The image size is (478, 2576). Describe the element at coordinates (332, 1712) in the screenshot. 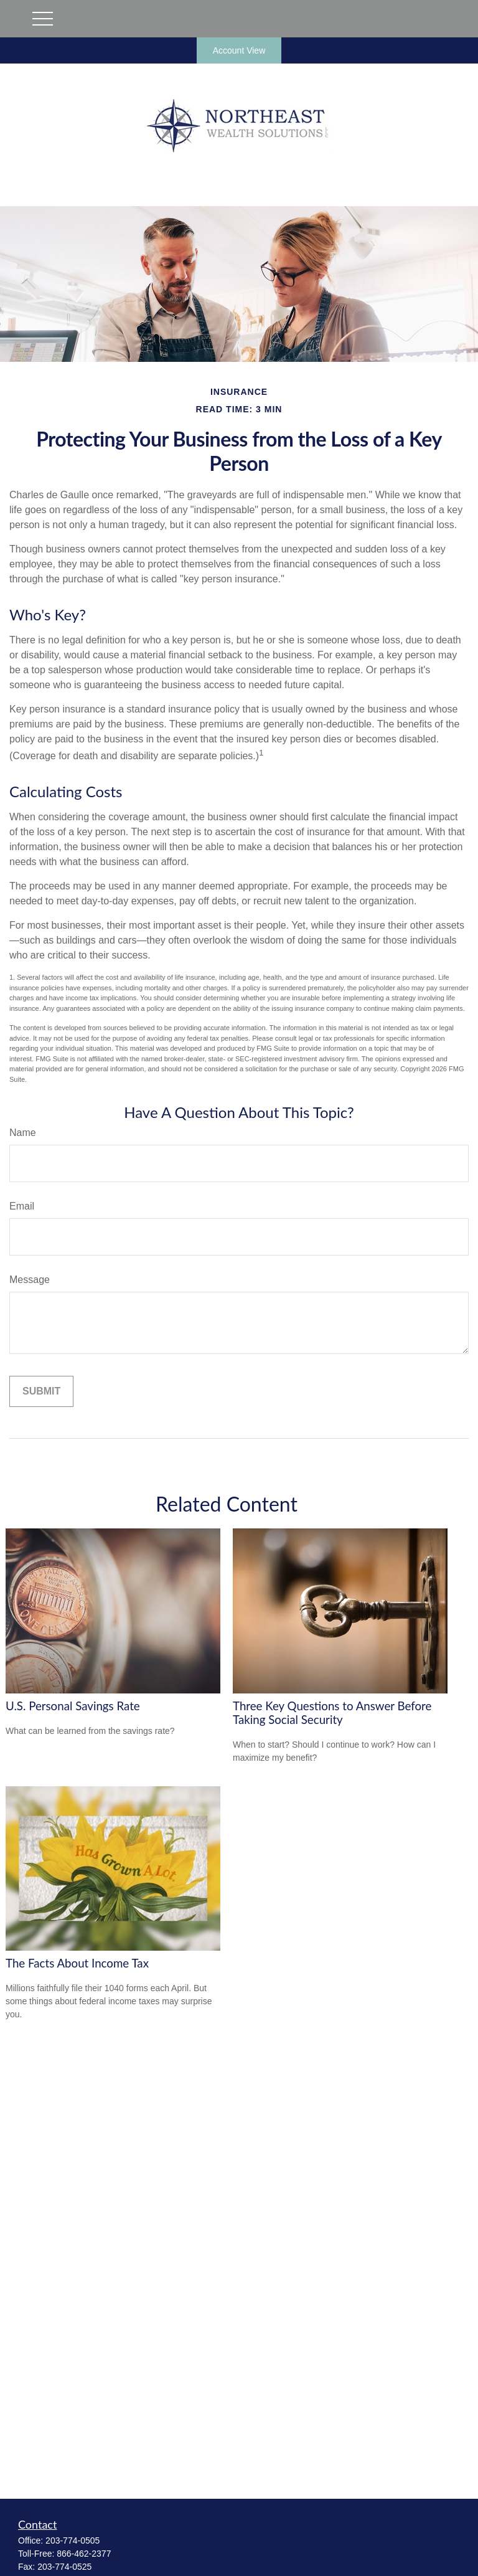

I see `Three Key Questions to Answer Before Taking Social Security` at that location.